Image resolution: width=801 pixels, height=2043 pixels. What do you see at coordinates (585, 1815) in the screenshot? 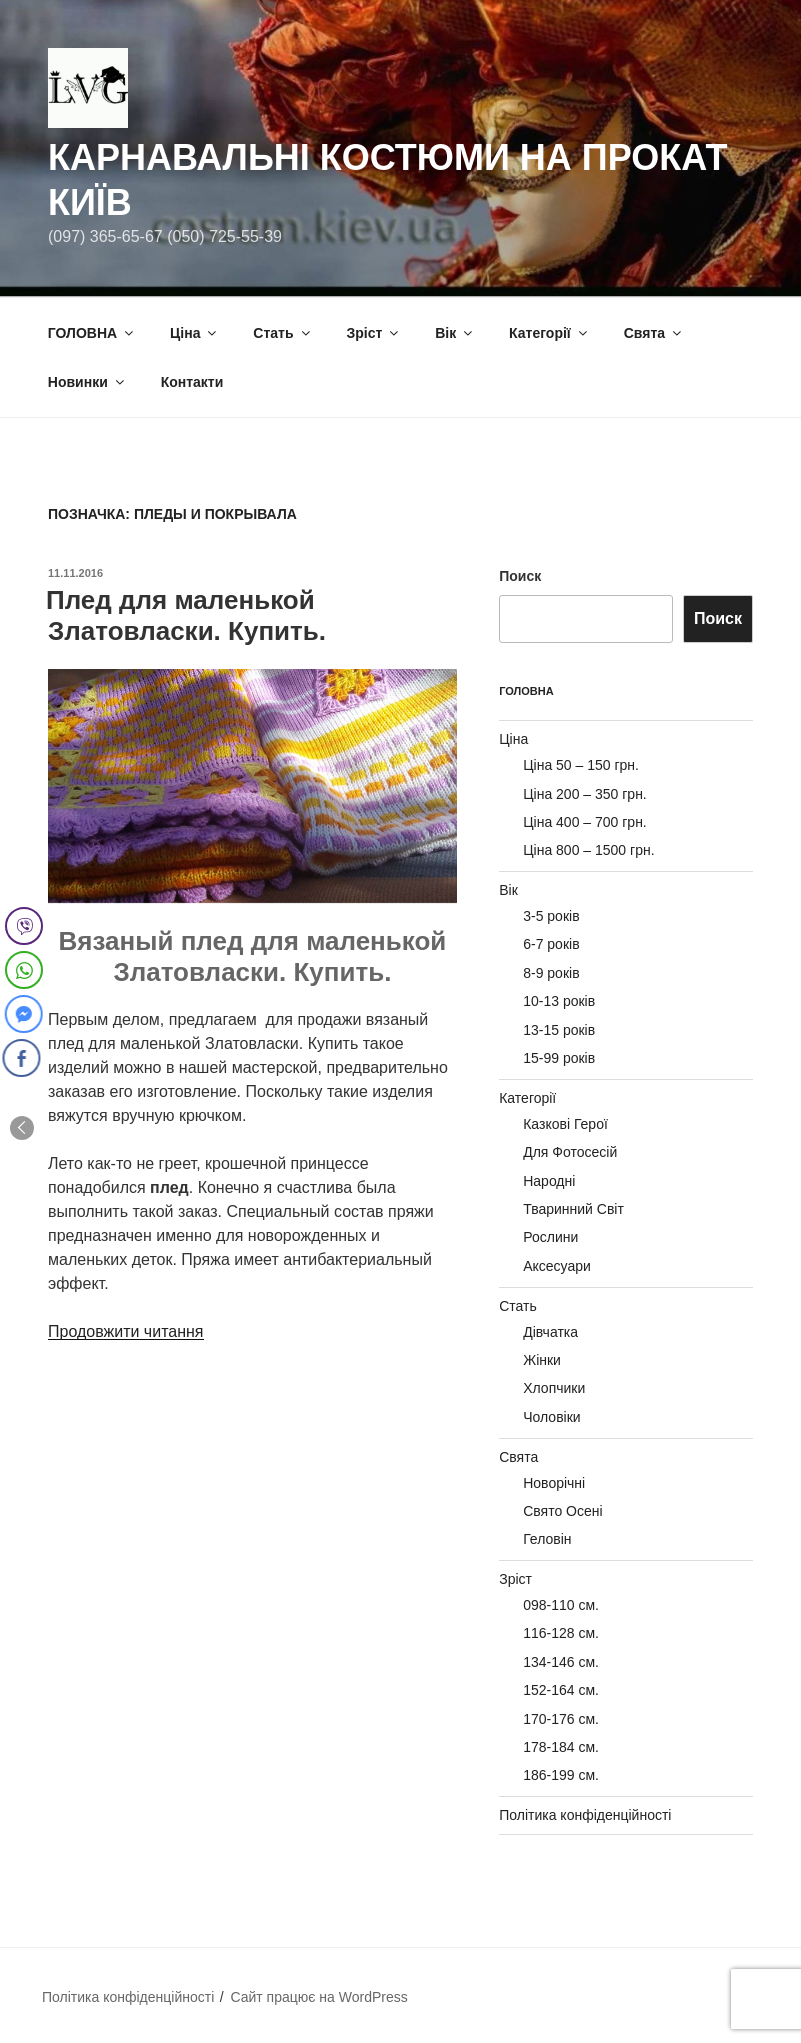
I see `Політика конфіденційності` at bounding box center [585, 1815].